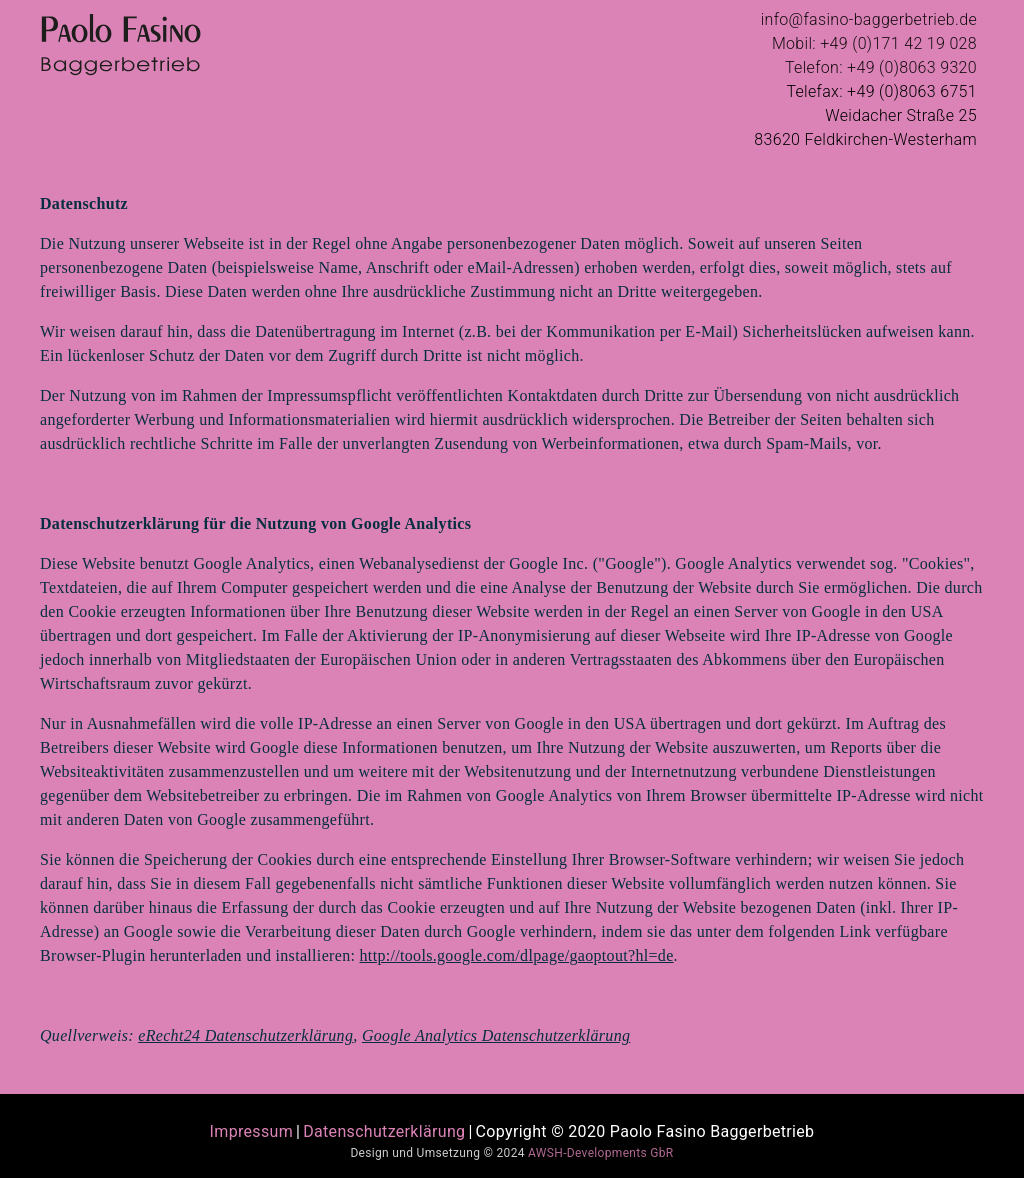 The width and height of the screenshot is (1024, 1178). Describe the element at coordinates (600, 1153) in the screenshot. I see `AWSH-Developments GbR` at that location.